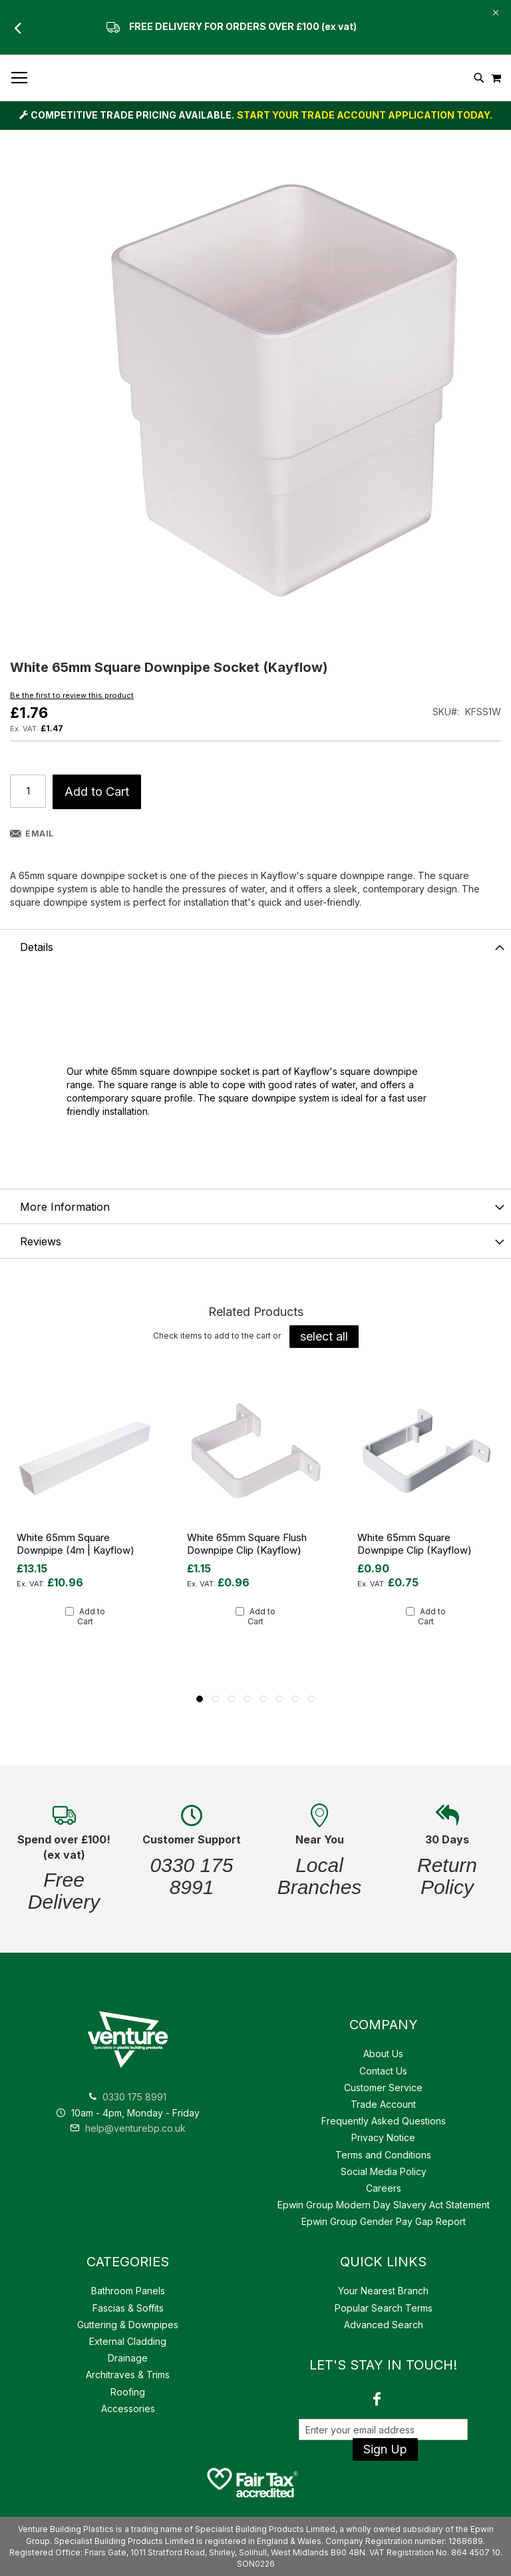 This screenshot has width=511, height=2576. I want to click on White 65mm Square Downpipe (4m | Kayflow), so click(75, 1543).